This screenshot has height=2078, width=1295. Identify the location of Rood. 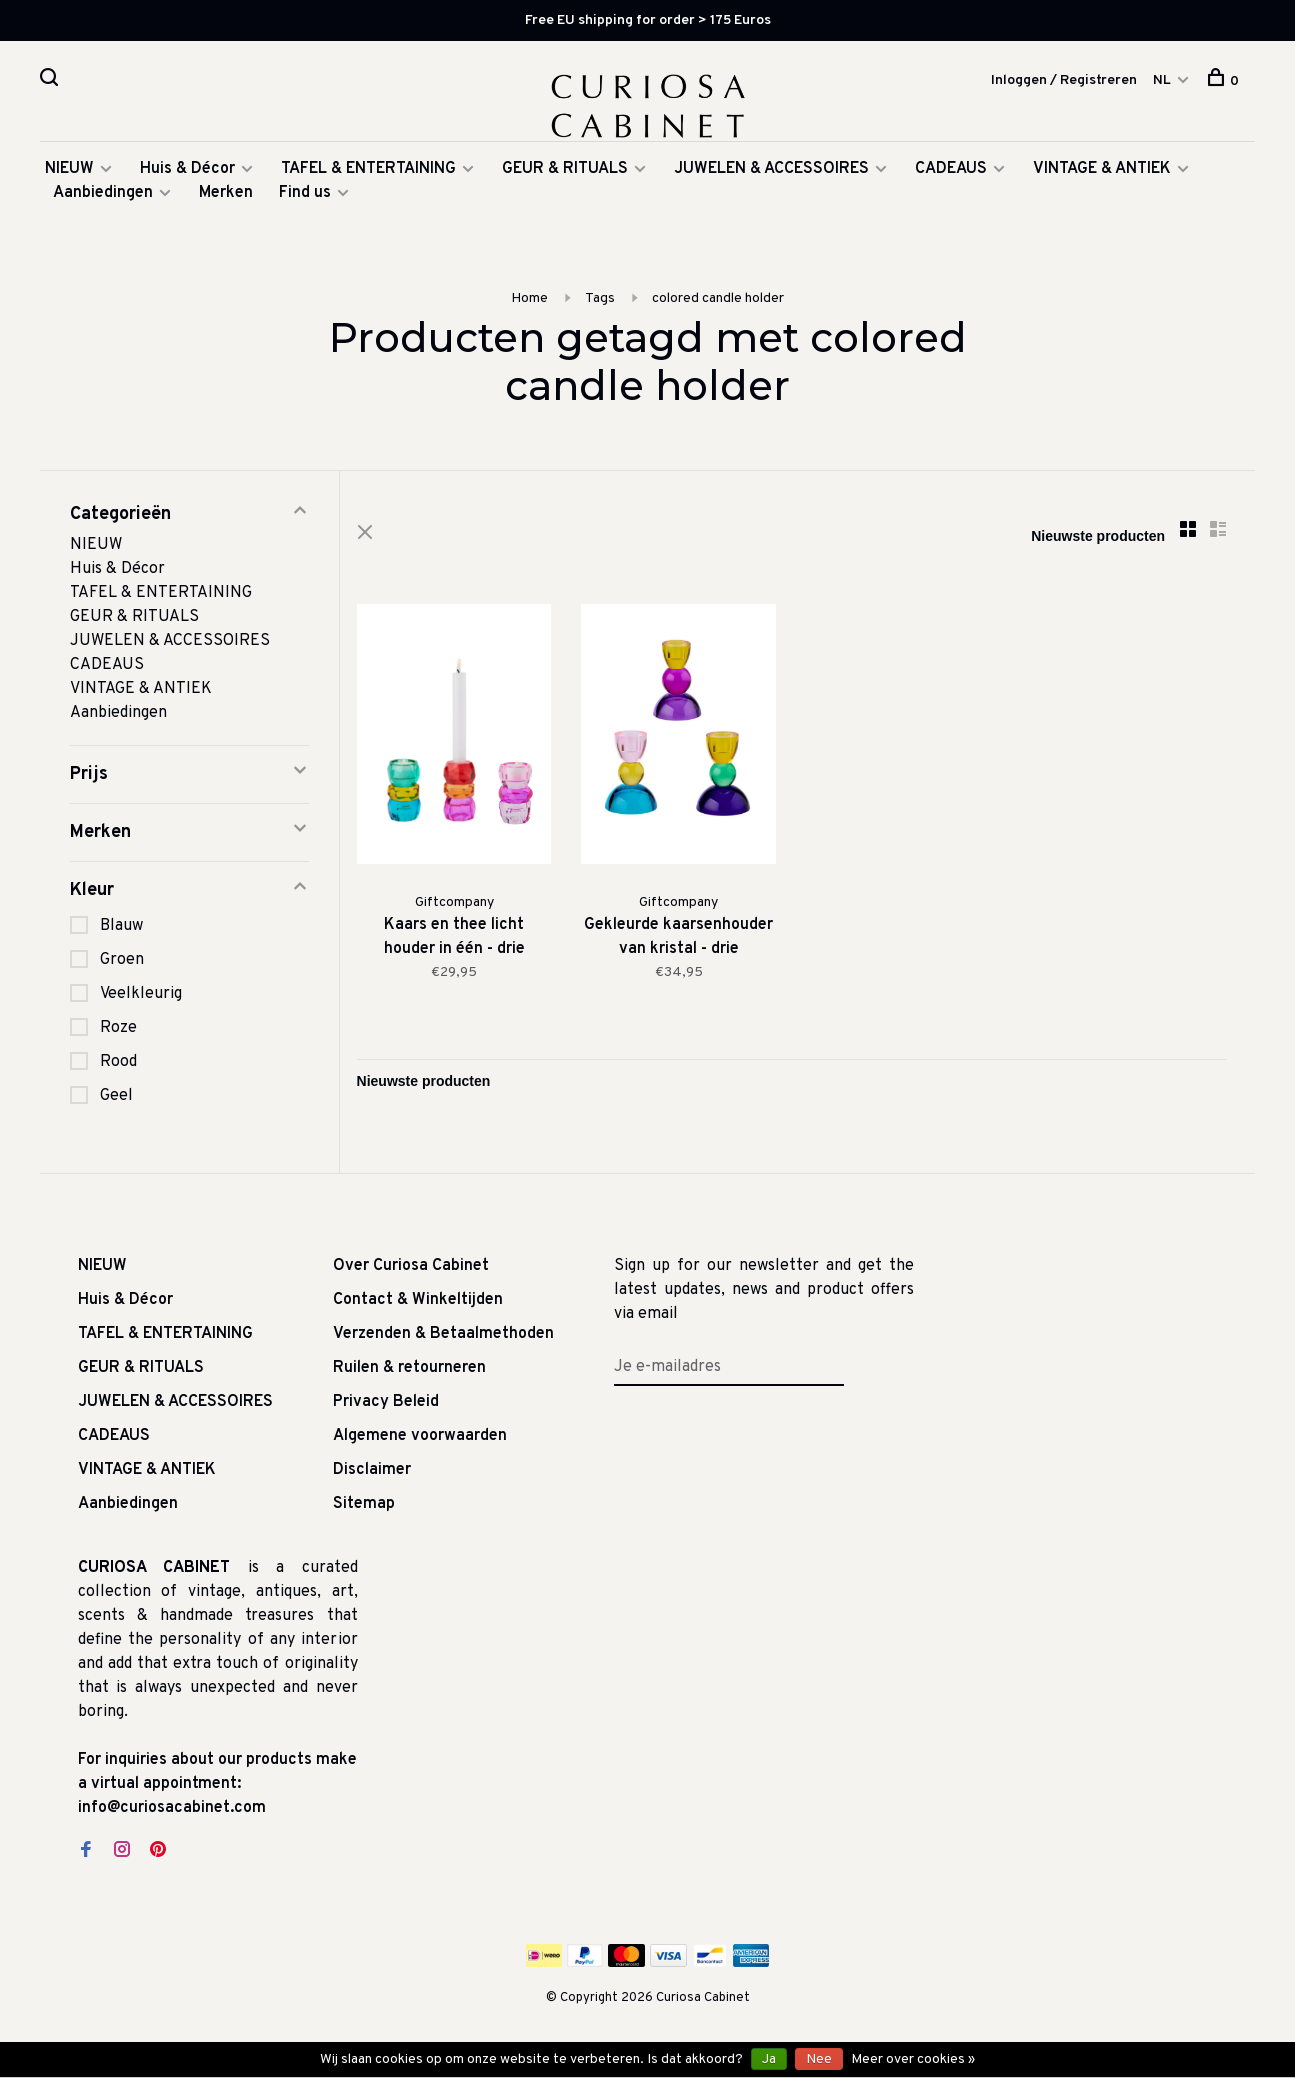
(118, 1065).